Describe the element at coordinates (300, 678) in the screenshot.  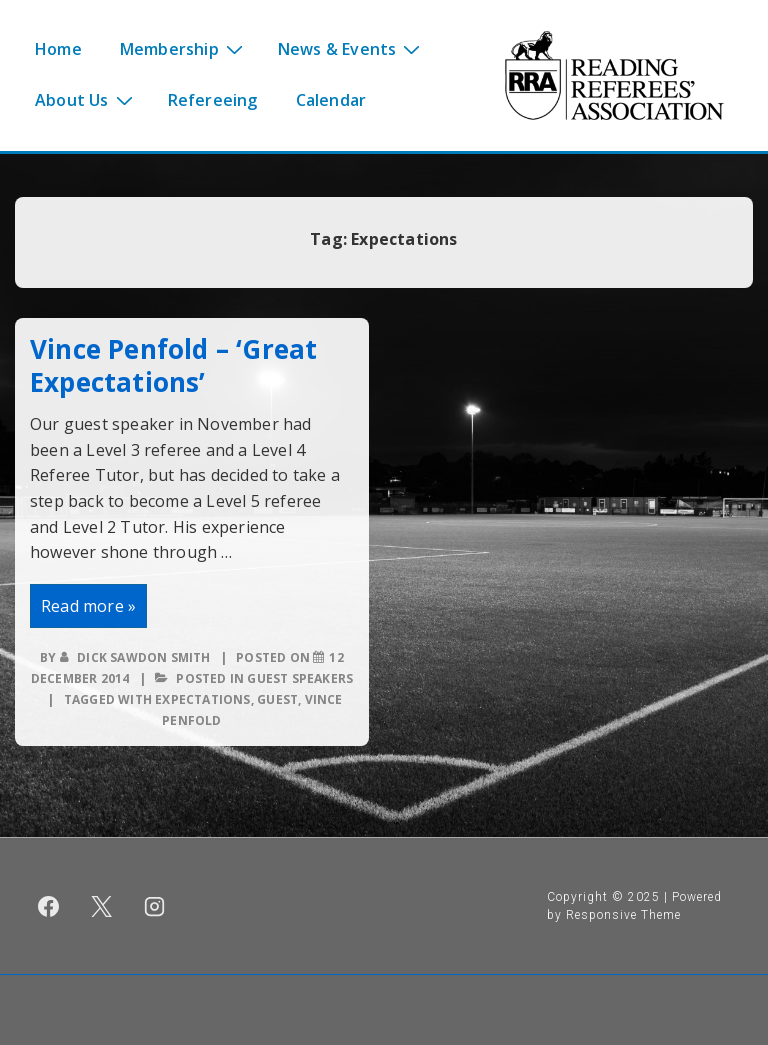
I see `Guest speakers` at that location.